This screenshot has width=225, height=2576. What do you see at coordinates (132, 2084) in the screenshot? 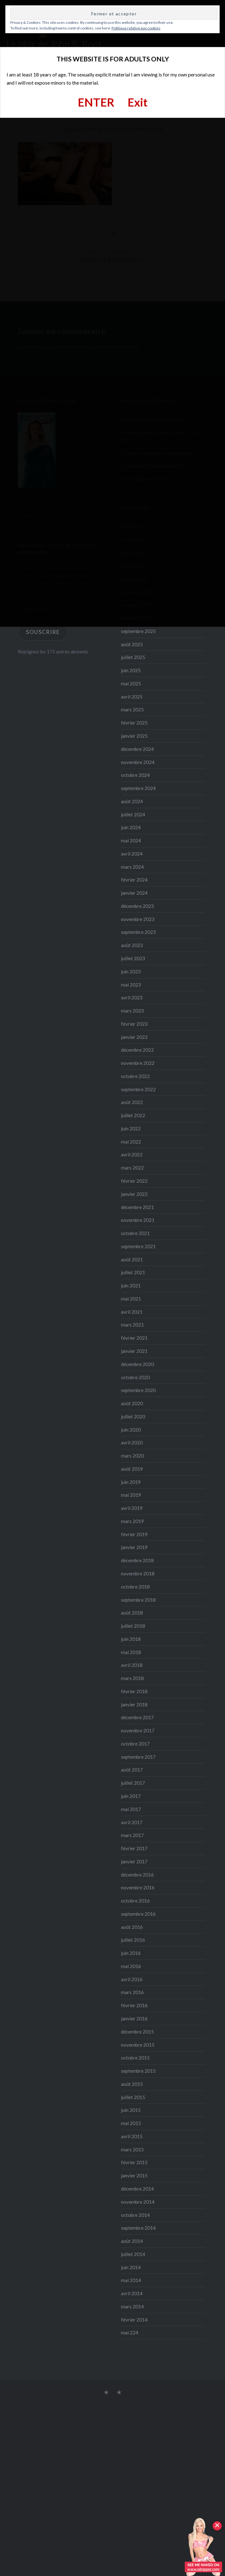
I see `août 2015` at bounding box center [132, 2084].